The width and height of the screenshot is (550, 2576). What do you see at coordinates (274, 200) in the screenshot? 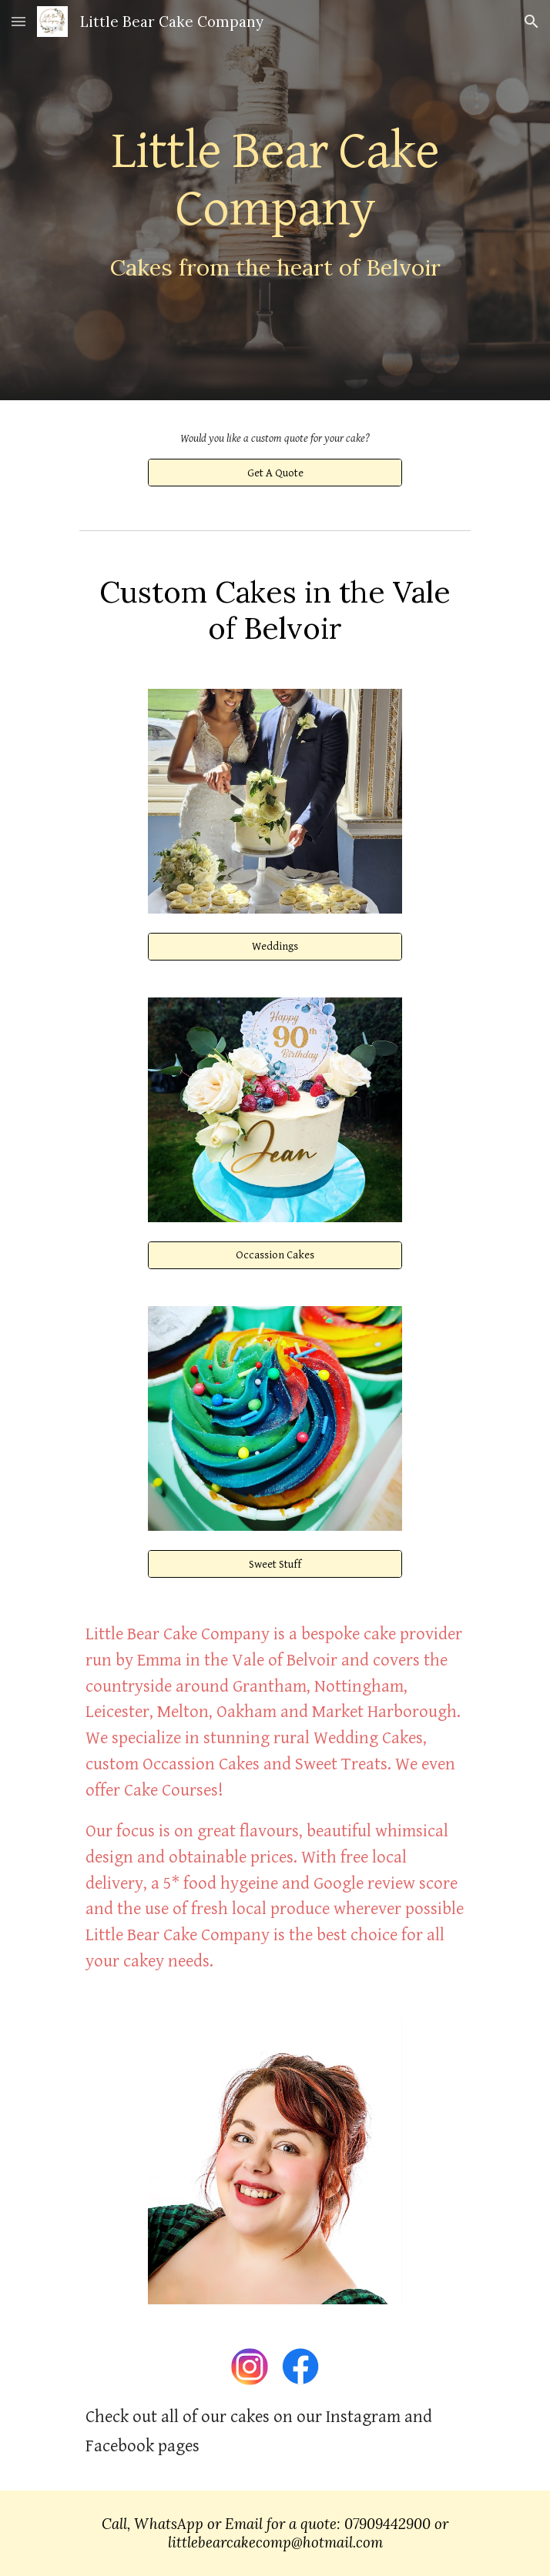
I see `[main]` at bounding box center [274, 200].